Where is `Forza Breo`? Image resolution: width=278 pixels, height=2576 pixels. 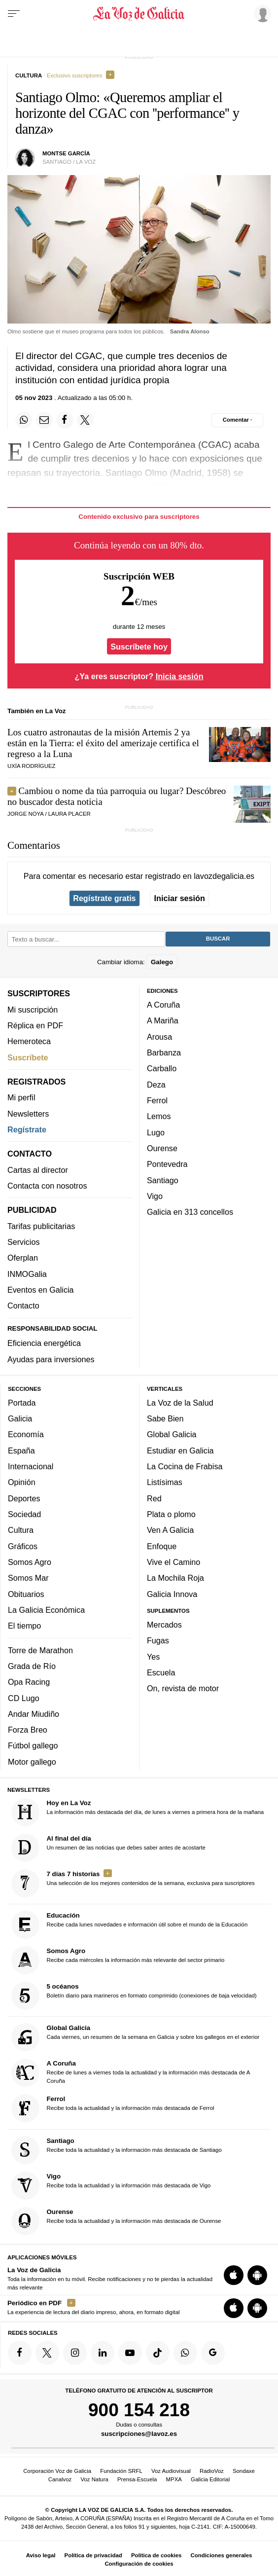 Forza Breo is located at coordinates (27, 1729).